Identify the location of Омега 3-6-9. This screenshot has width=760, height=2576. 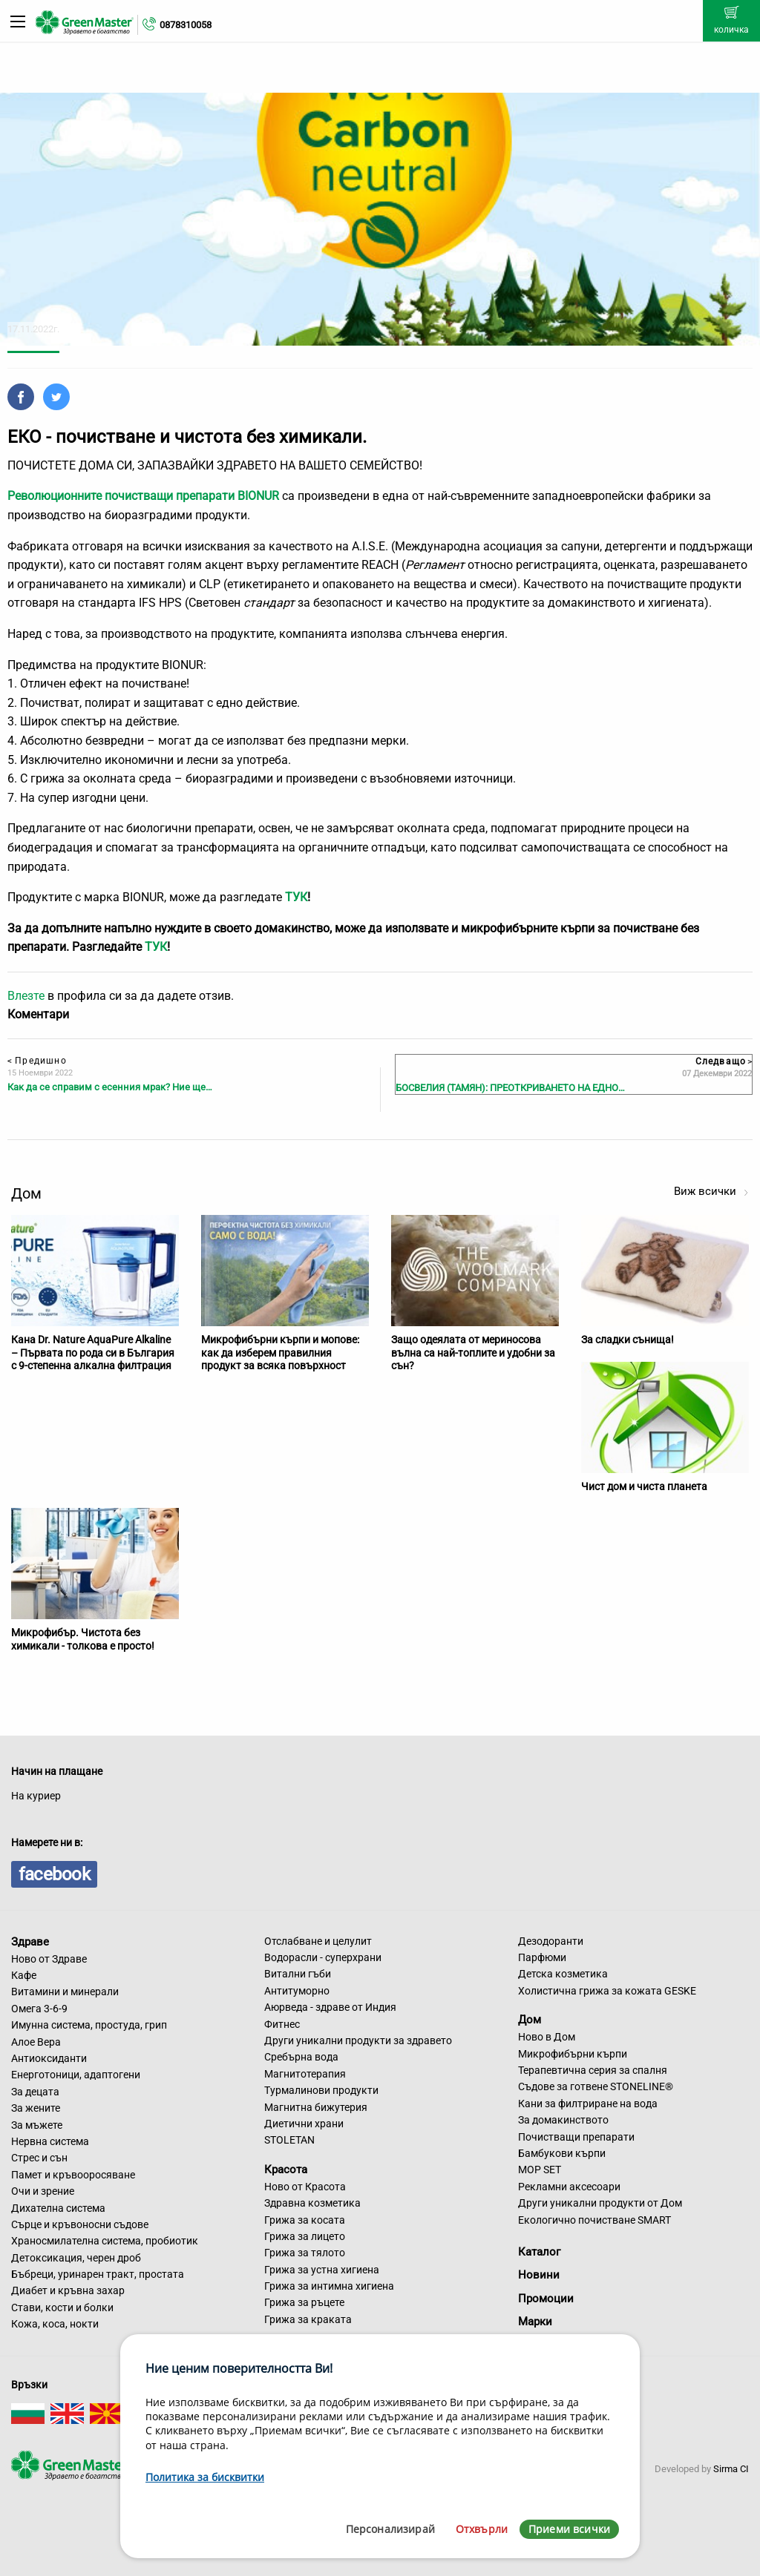
(39, 2009).